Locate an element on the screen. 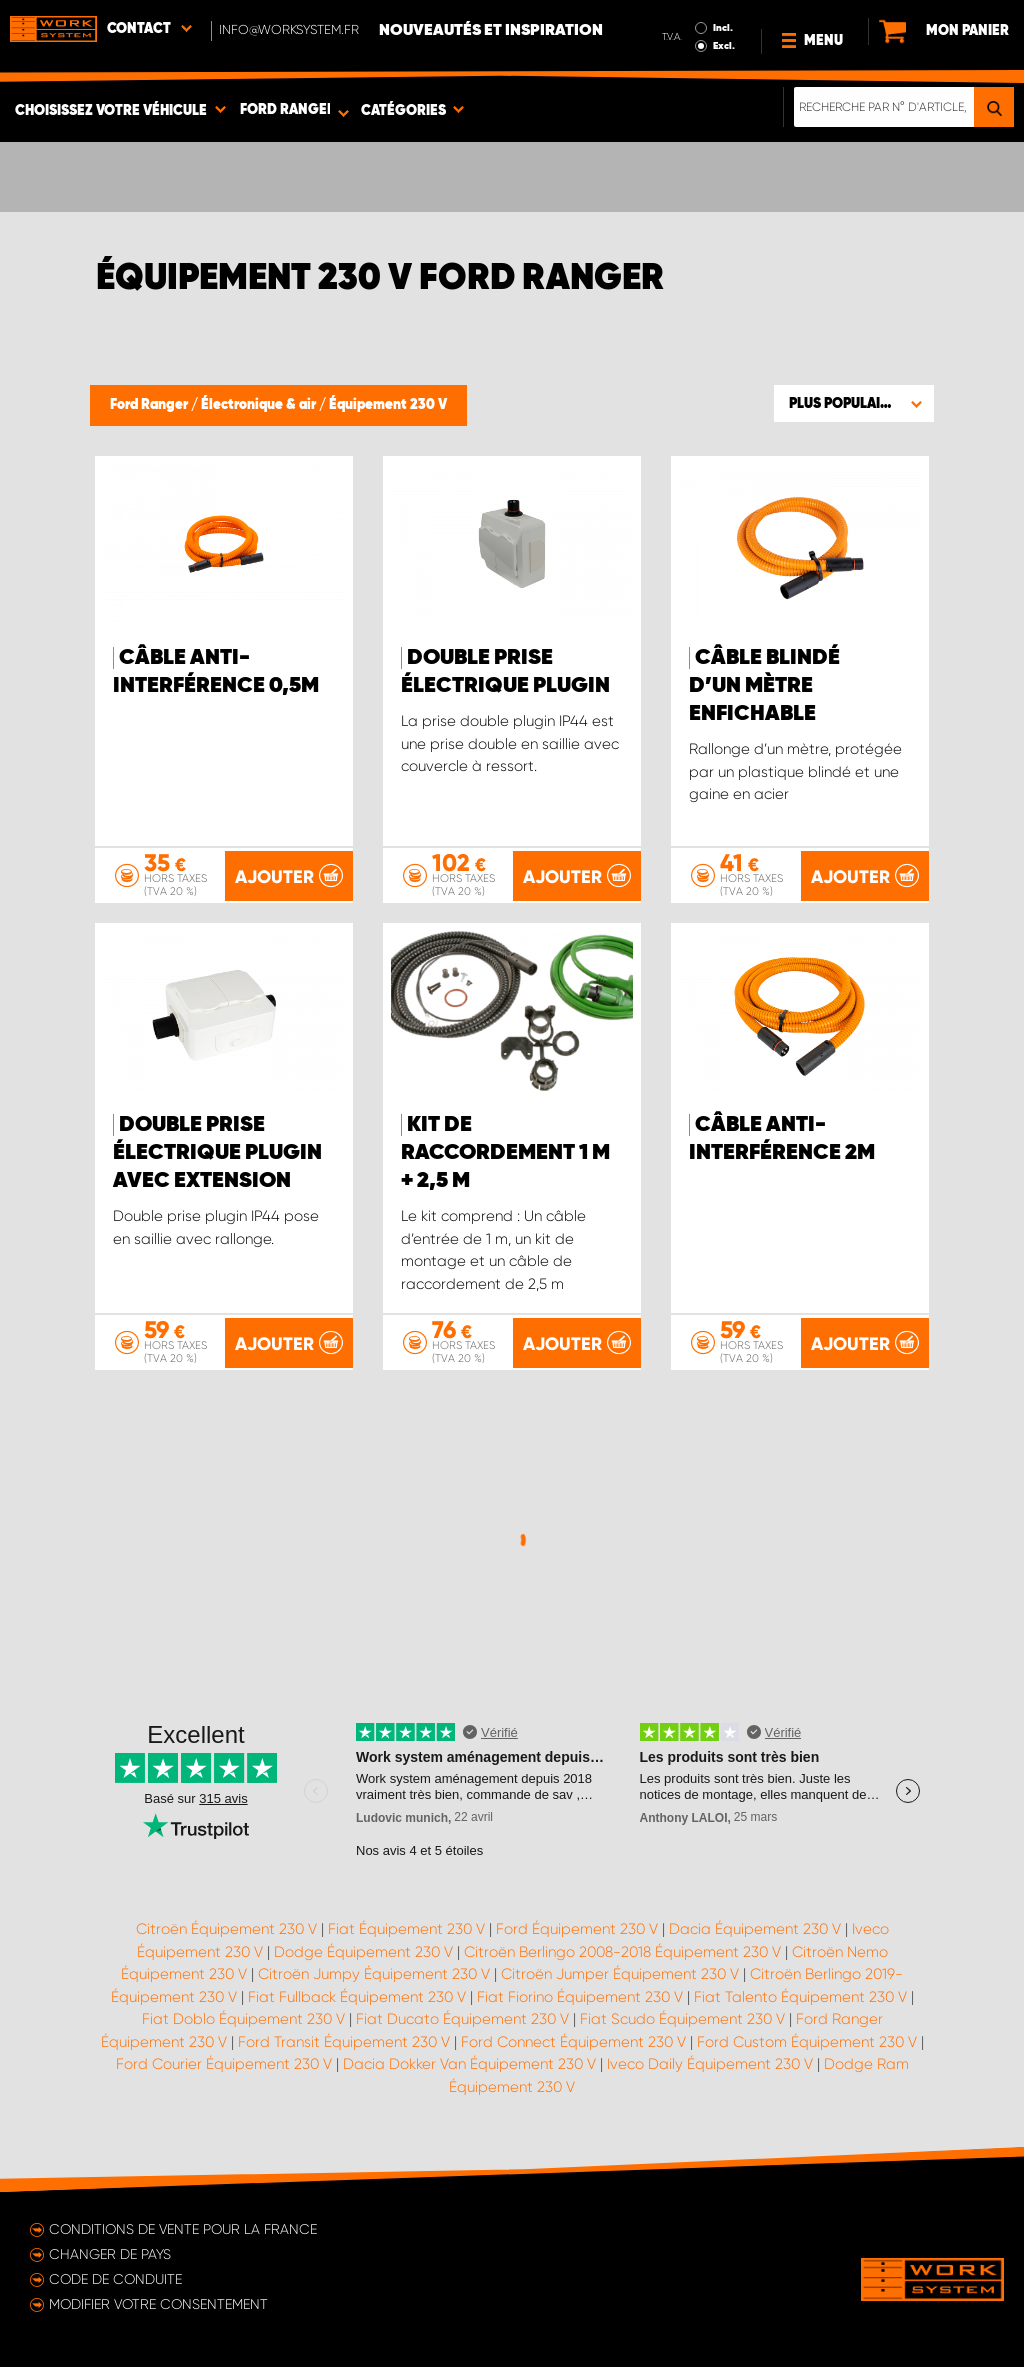 The height and width of the screenshot is (2367, 1024). Équipement 230 V is located at coordinates (388, 405).